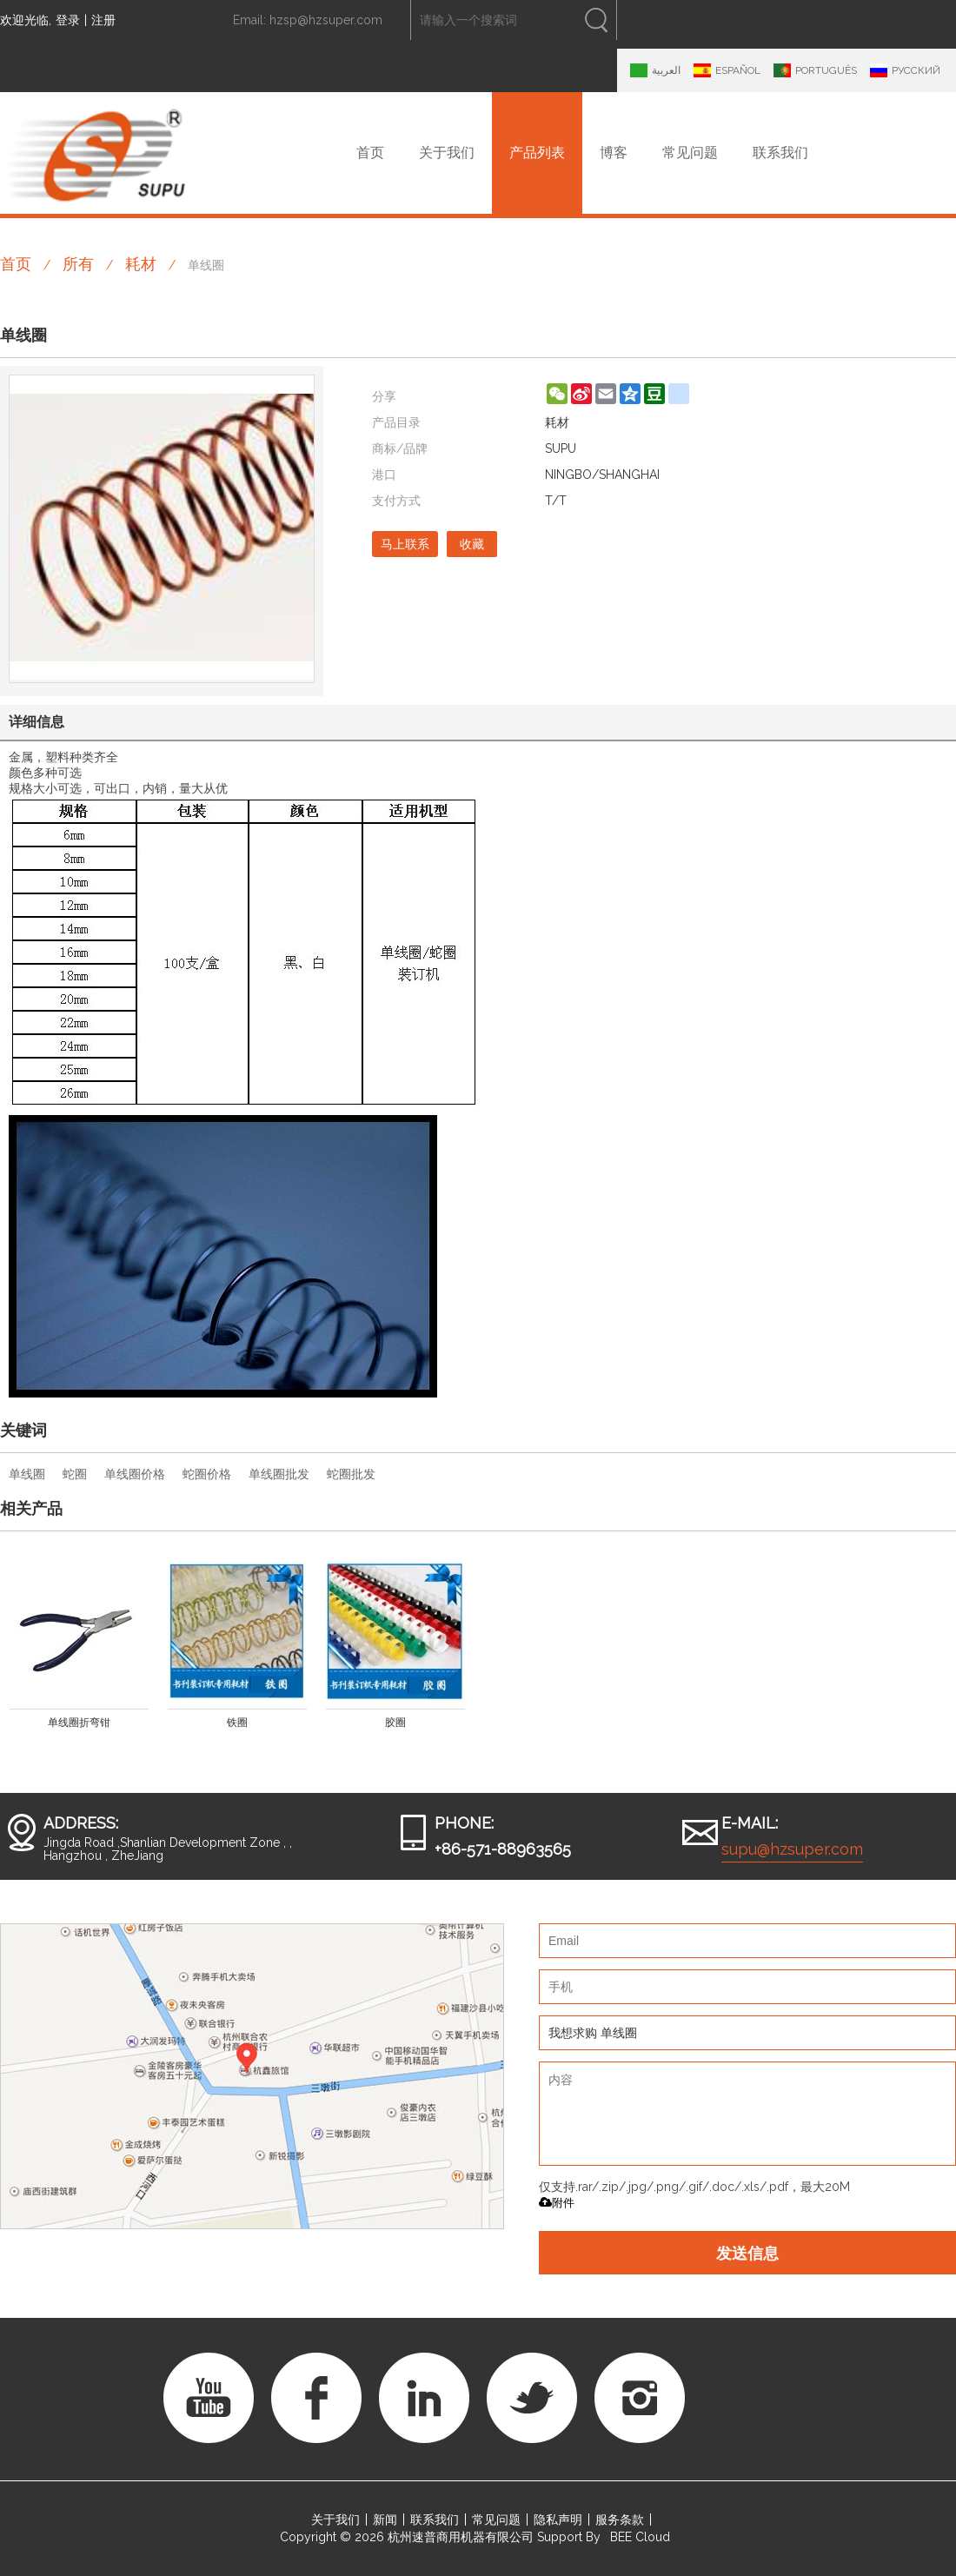  I want to click on 单线圈折弯钳, so click(79, 1722).